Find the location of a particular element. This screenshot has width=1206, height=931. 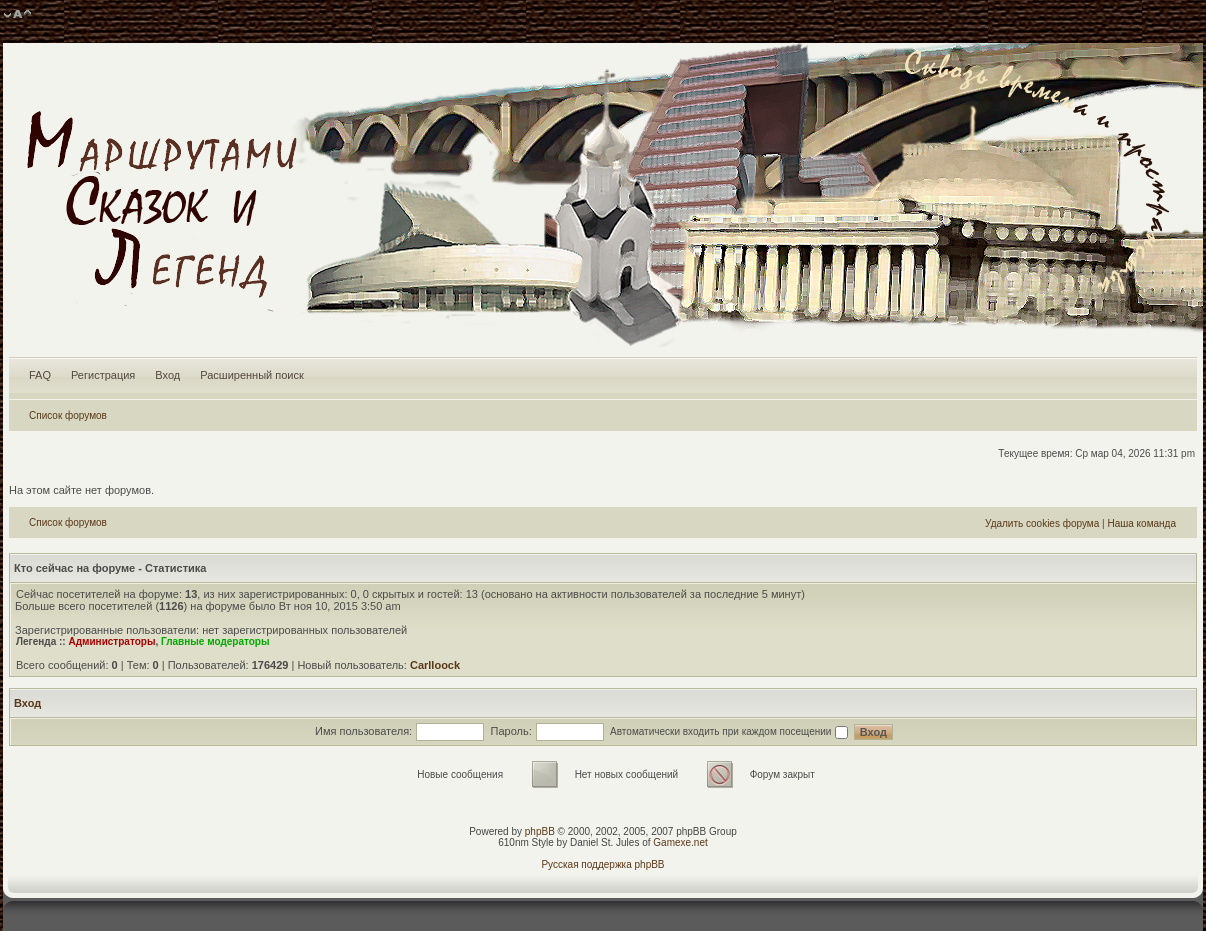

phpBB is located at coordinates (540, 831).